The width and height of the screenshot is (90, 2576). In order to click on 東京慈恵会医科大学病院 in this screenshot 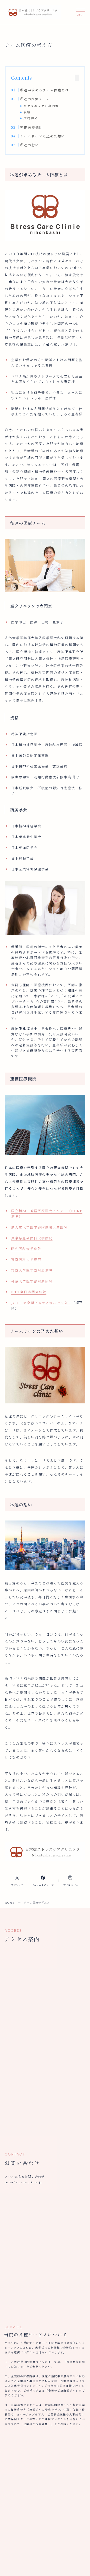, I will do `click(31, 1238)`.